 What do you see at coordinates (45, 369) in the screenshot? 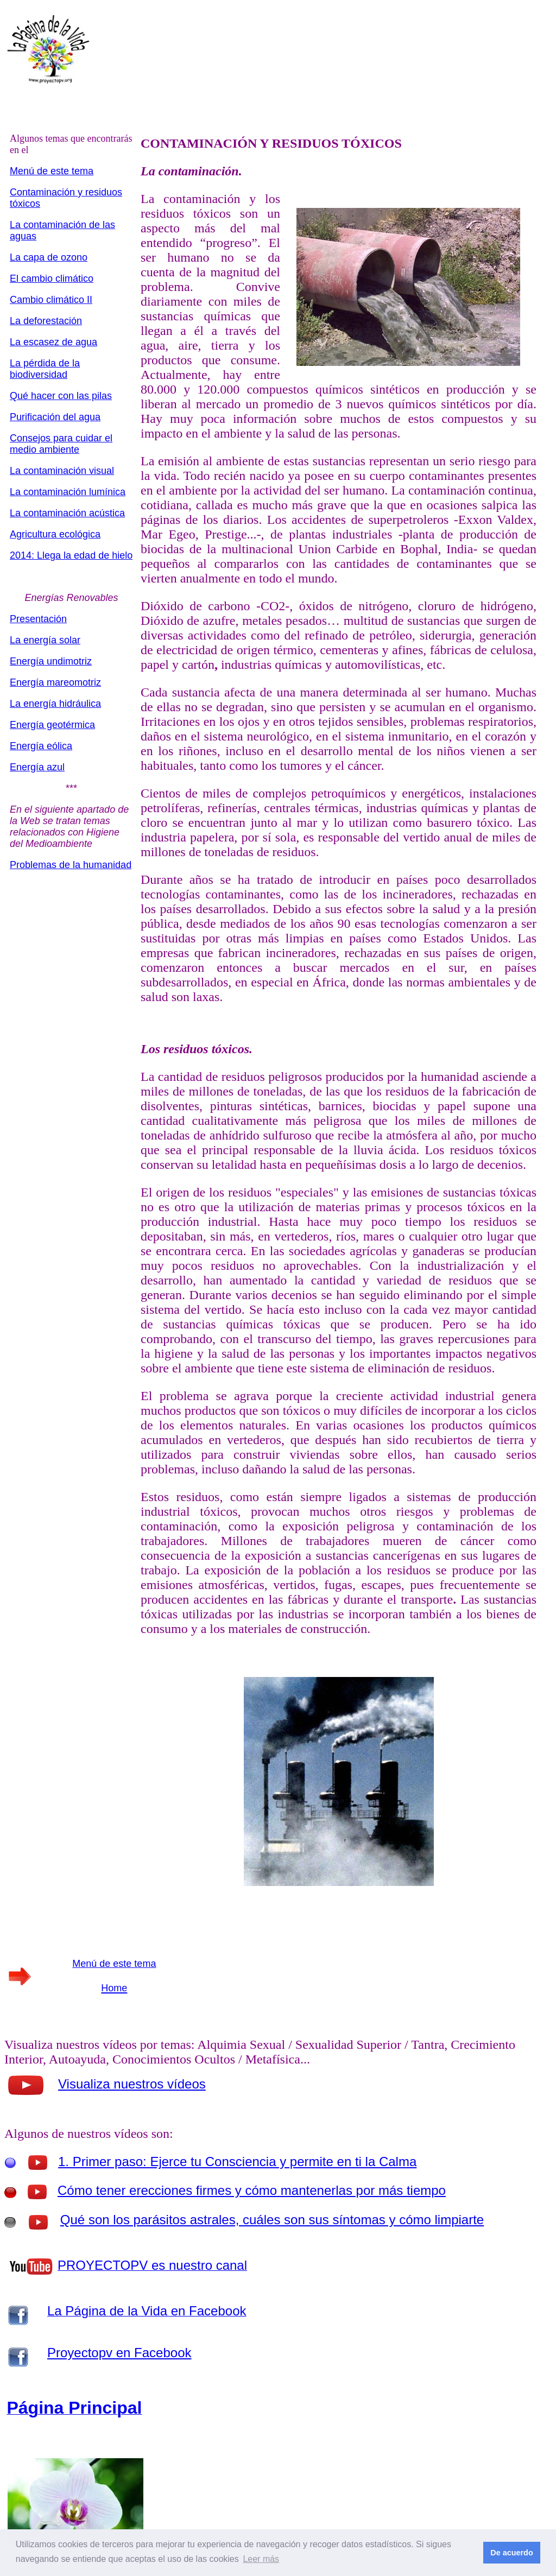
I see `La pérdida de la biodiversidad` at bounding box center [45, 369].